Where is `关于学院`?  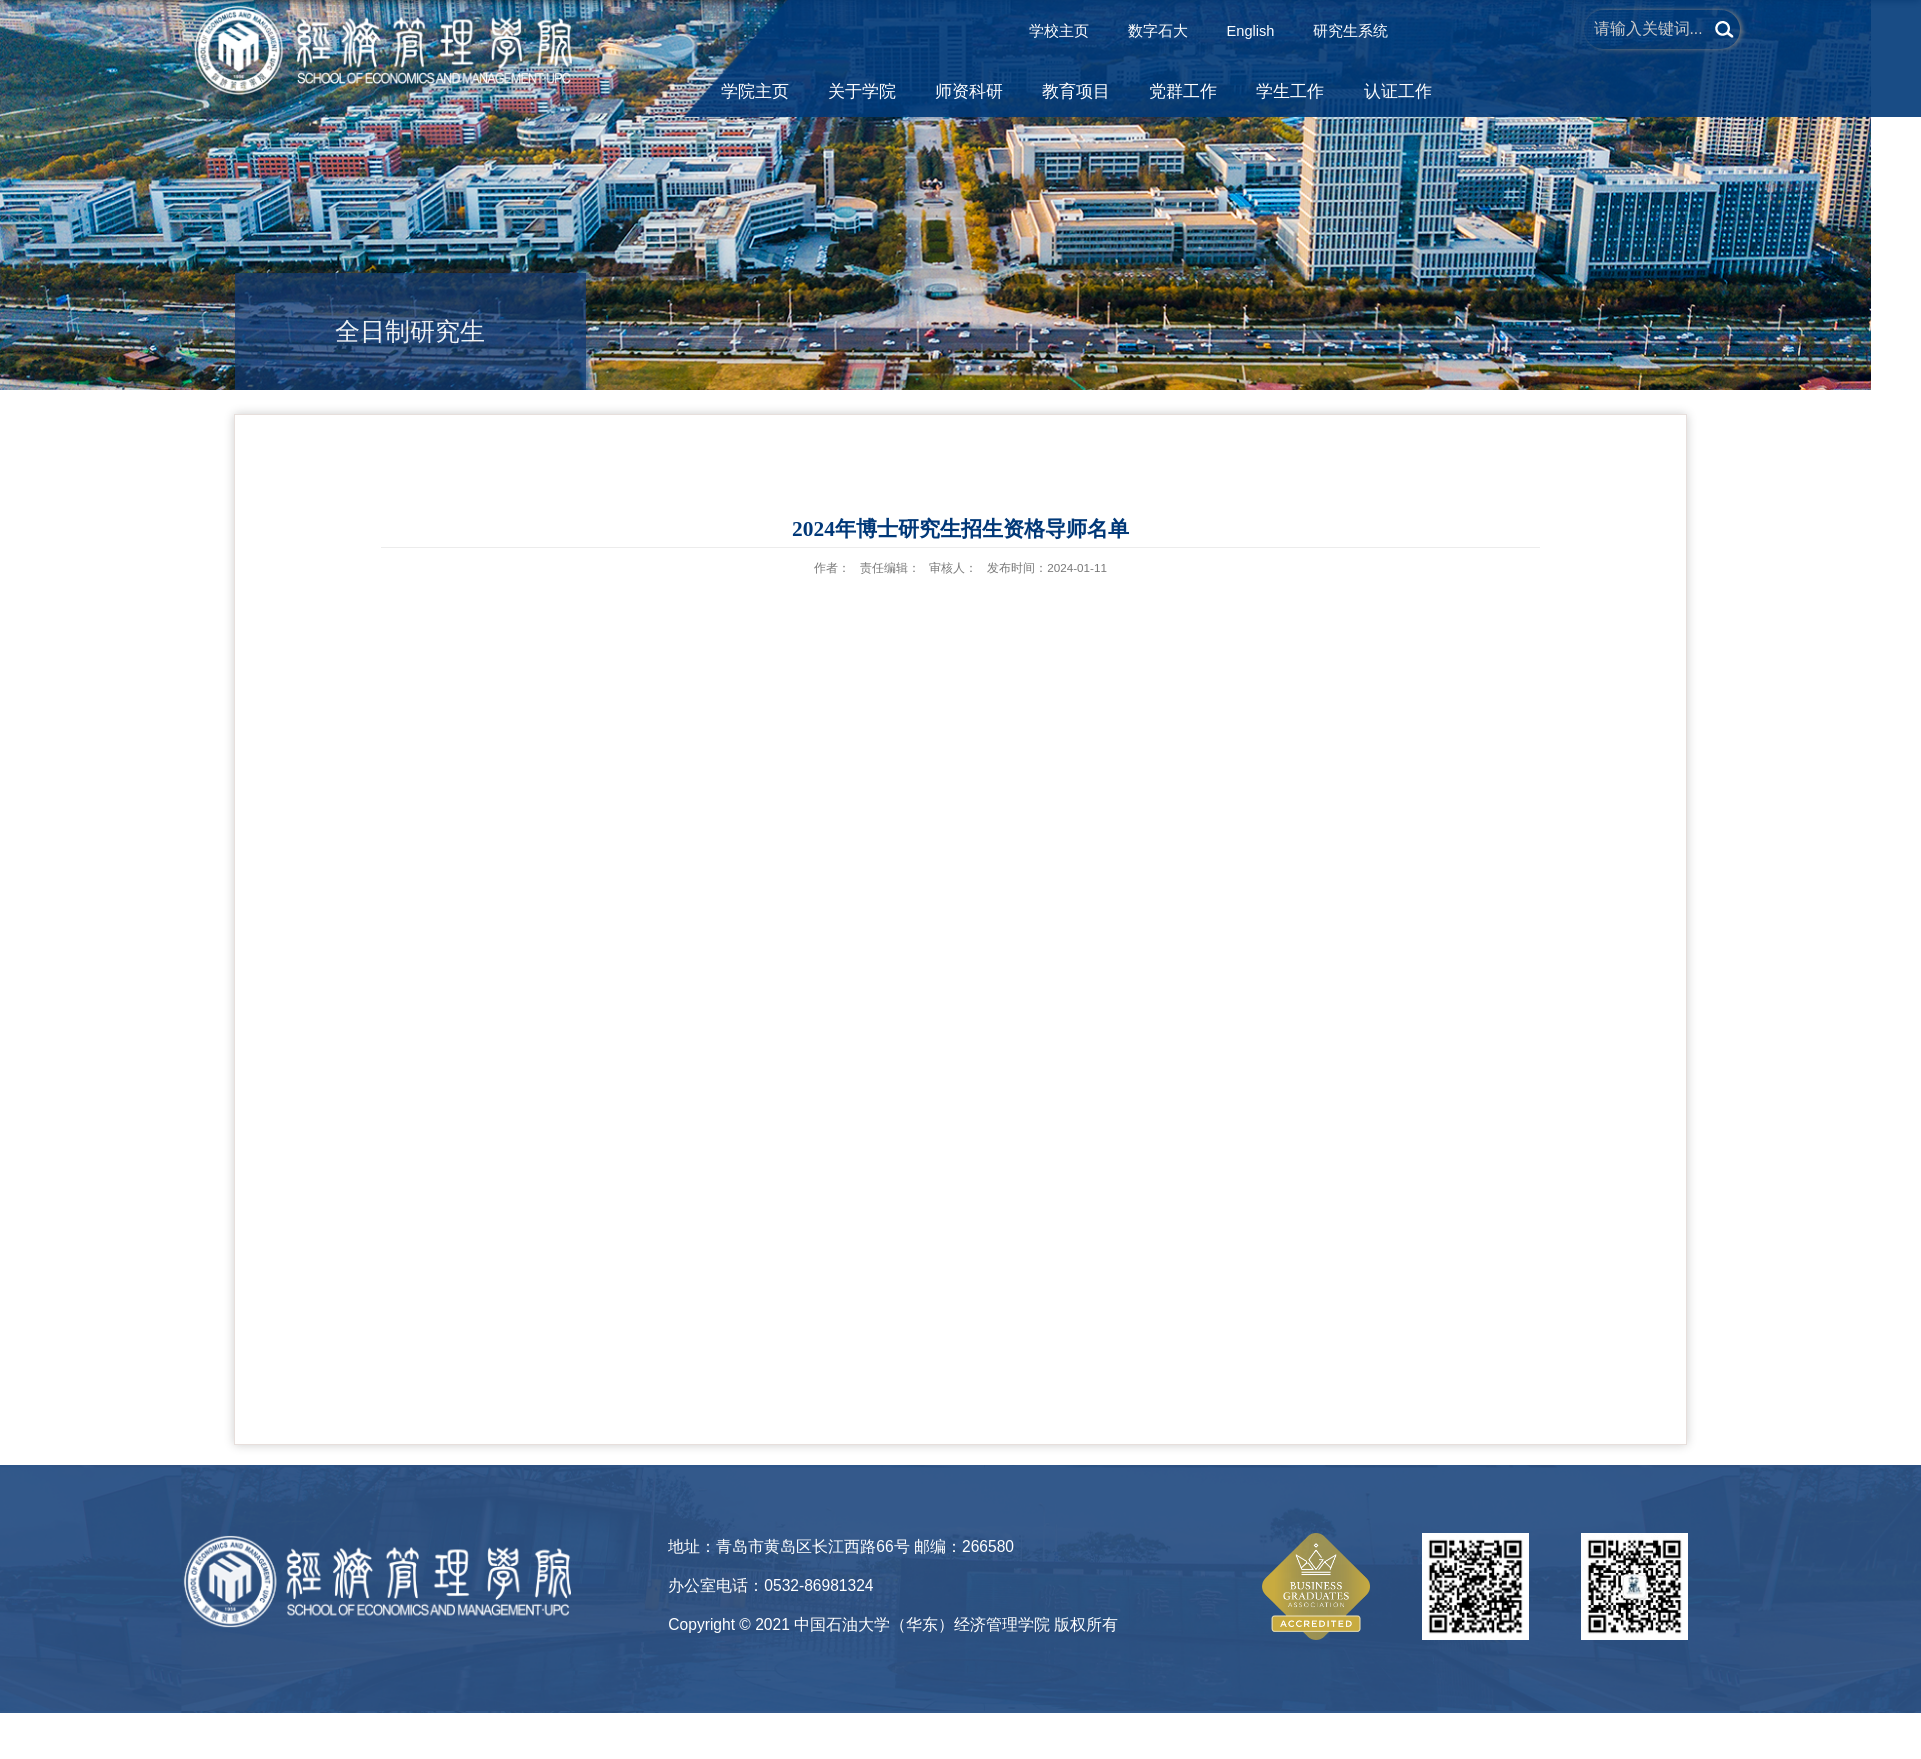 关于学院 is located at coordinates (862, 91).